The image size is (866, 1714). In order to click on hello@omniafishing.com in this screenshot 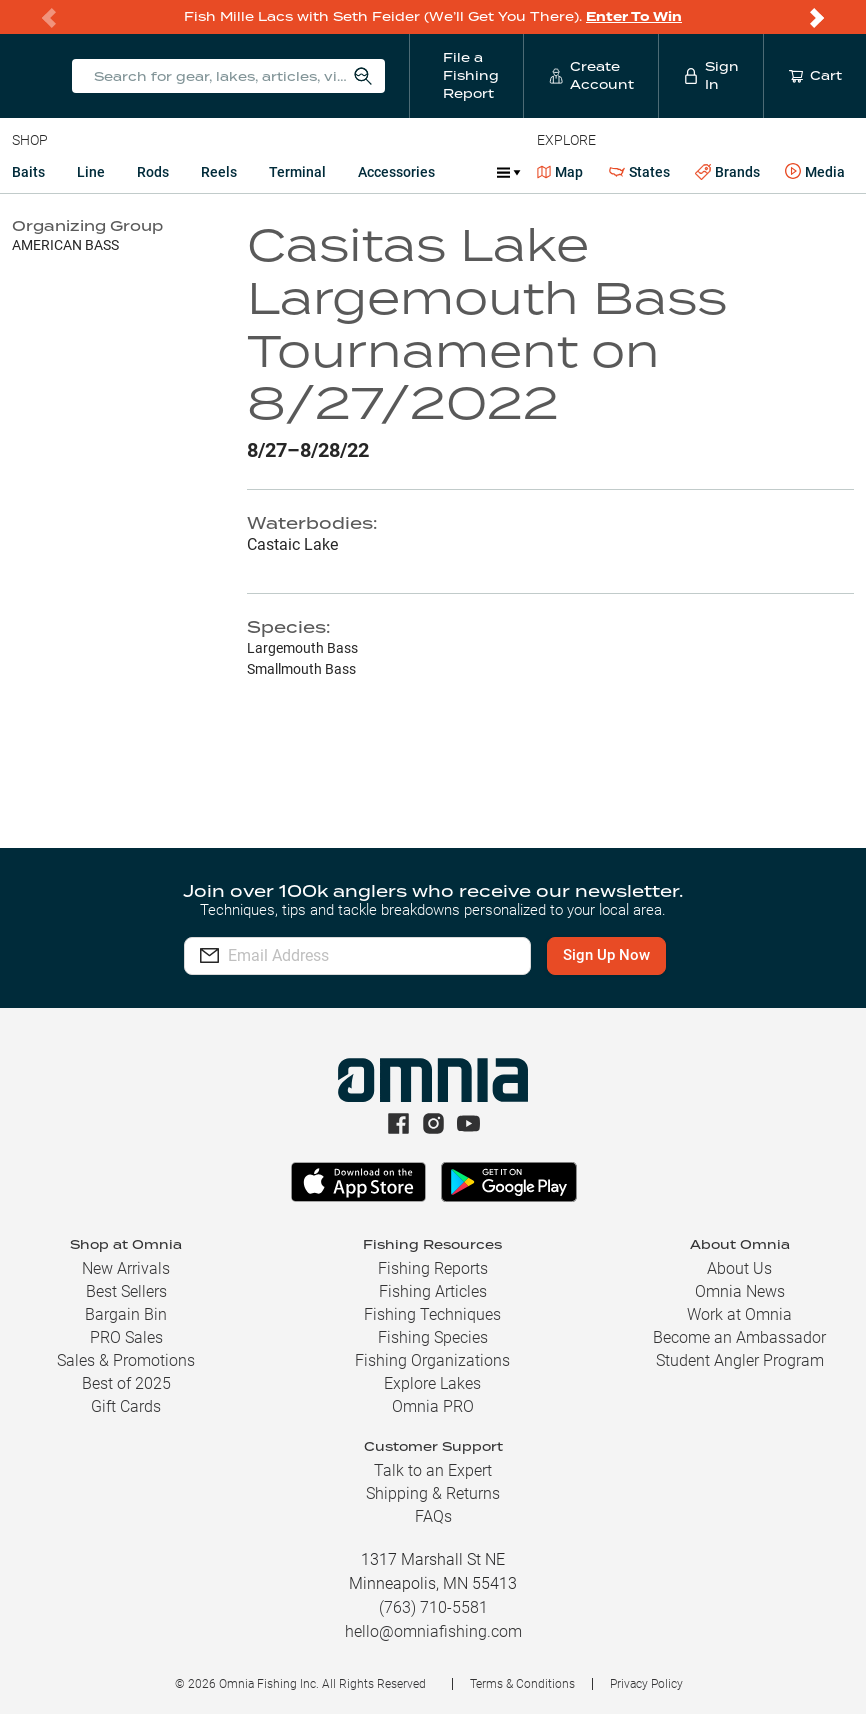, I will do `click(433, 1631)`.